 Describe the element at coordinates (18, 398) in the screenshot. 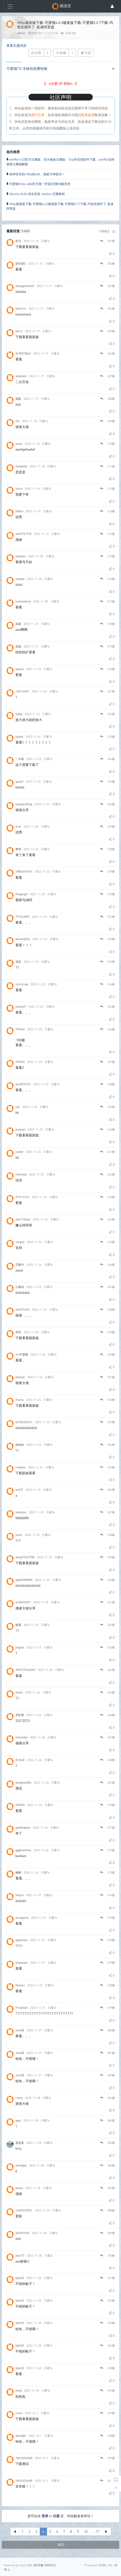

I see `温柔` at that location.